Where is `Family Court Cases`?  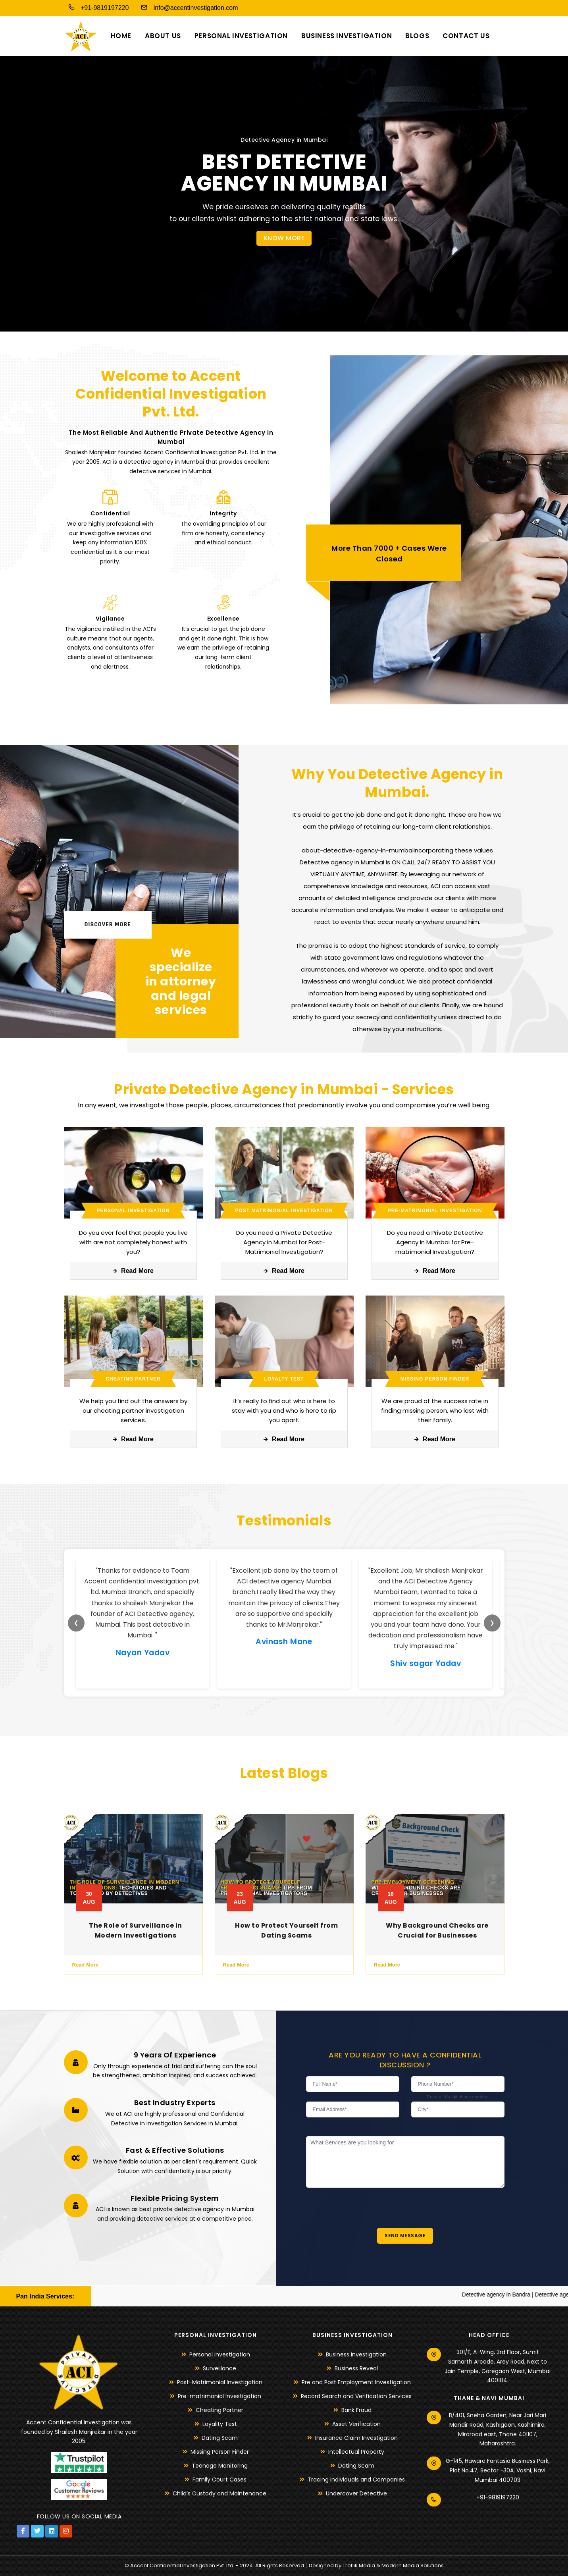 Family Court Cases is located at coordinates (219, 2479).